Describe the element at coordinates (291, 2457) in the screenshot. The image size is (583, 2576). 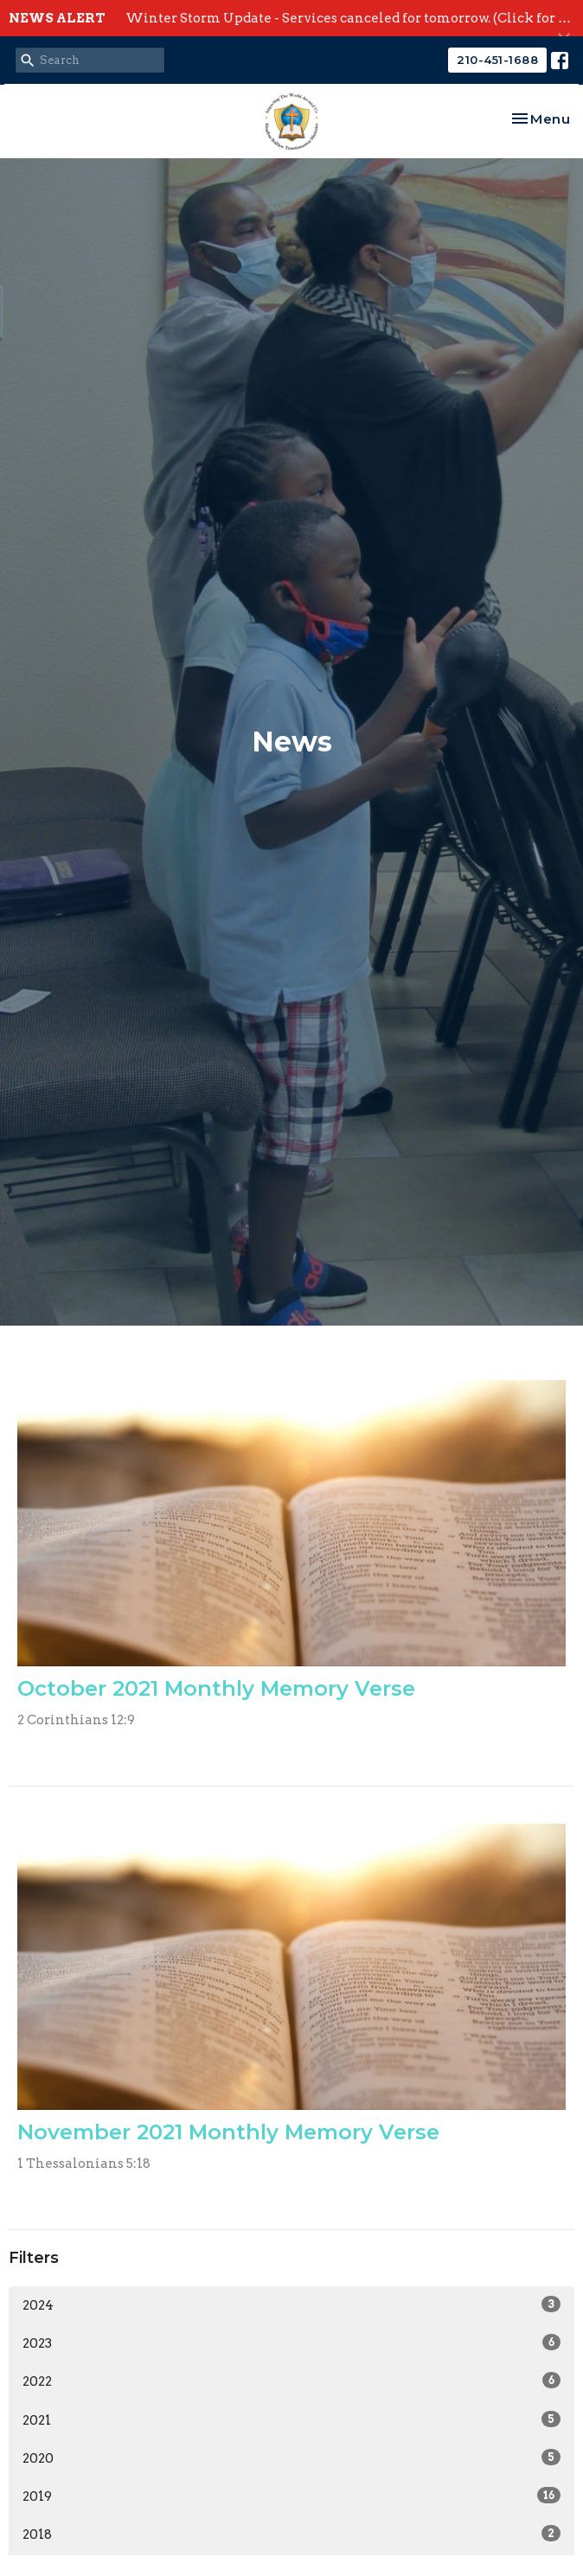
I see `2020` at that location.